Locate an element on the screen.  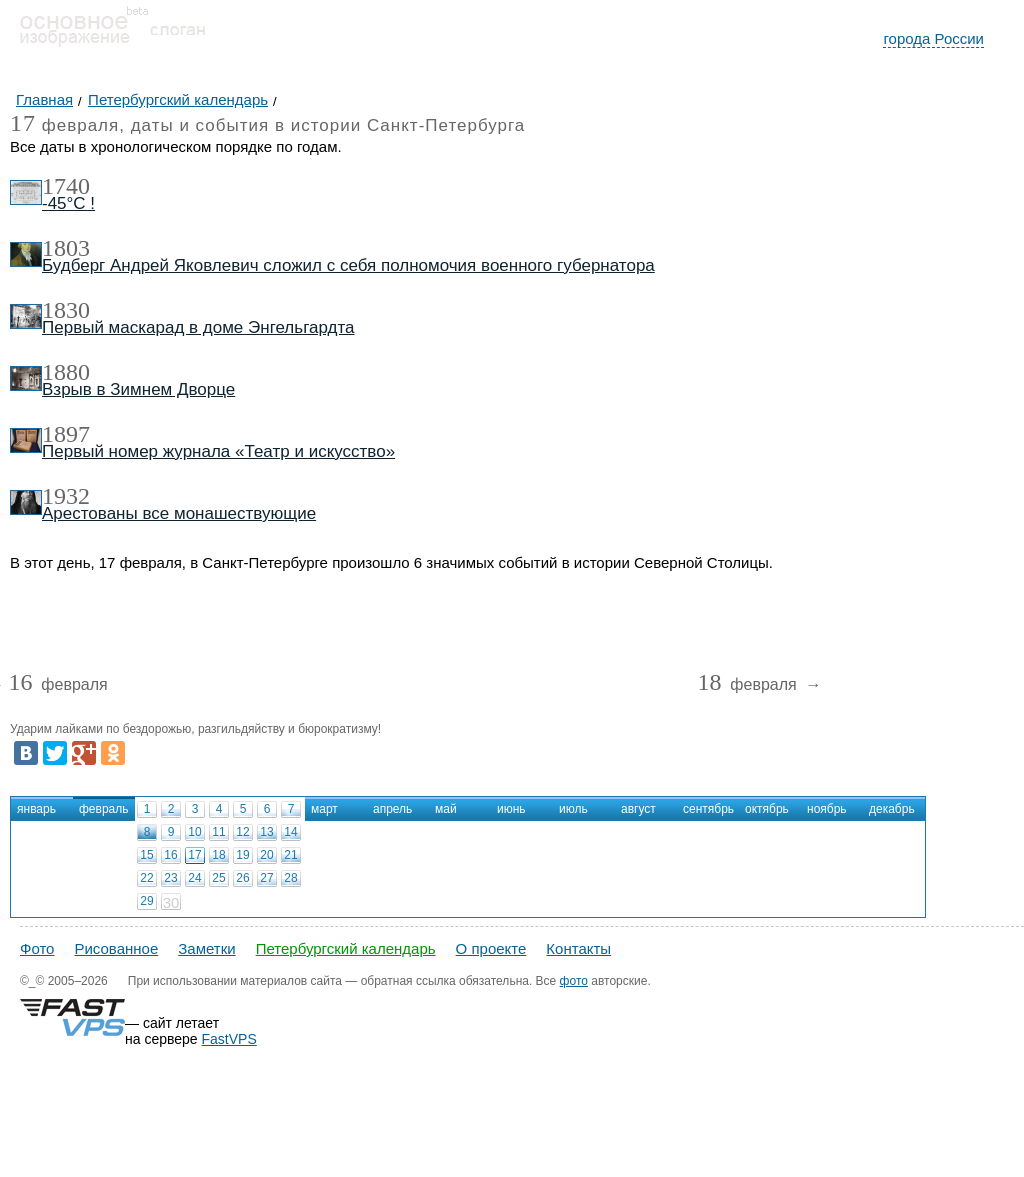
16 is located at coordinates (170, 855).